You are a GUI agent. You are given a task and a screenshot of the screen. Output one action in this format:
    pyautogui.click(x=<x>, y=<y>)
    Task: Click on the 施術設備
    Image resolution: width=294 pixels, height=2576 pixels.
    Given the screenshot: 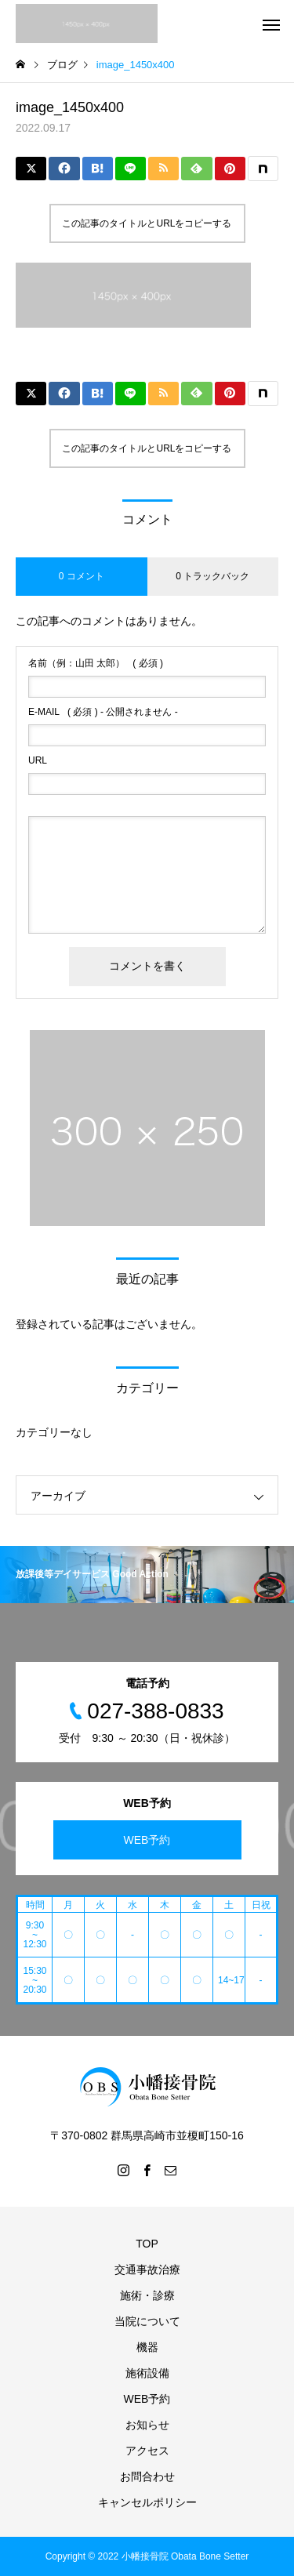 What is the action you would take?
    pyautogui.click(x=147, y=2373)
    